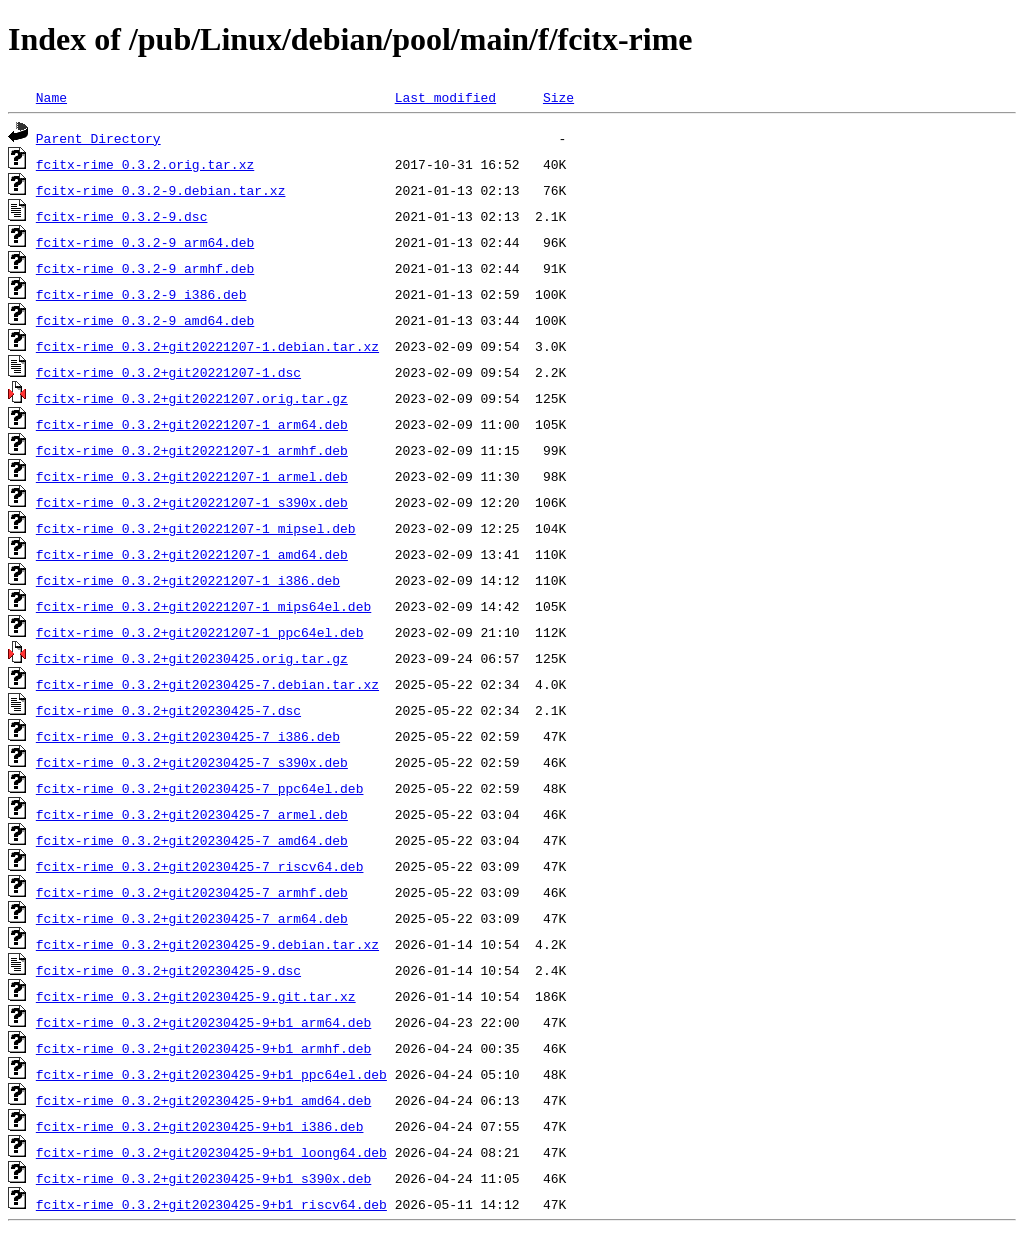 Image resolution: width=1024 pixels, height=1234 pixels. What do you see at coordinates (192, 476) in the screenshot?
I see `fcitx-rime_0.3.2+git20221207-1_armel.deb` at bounding box center [192, 476].